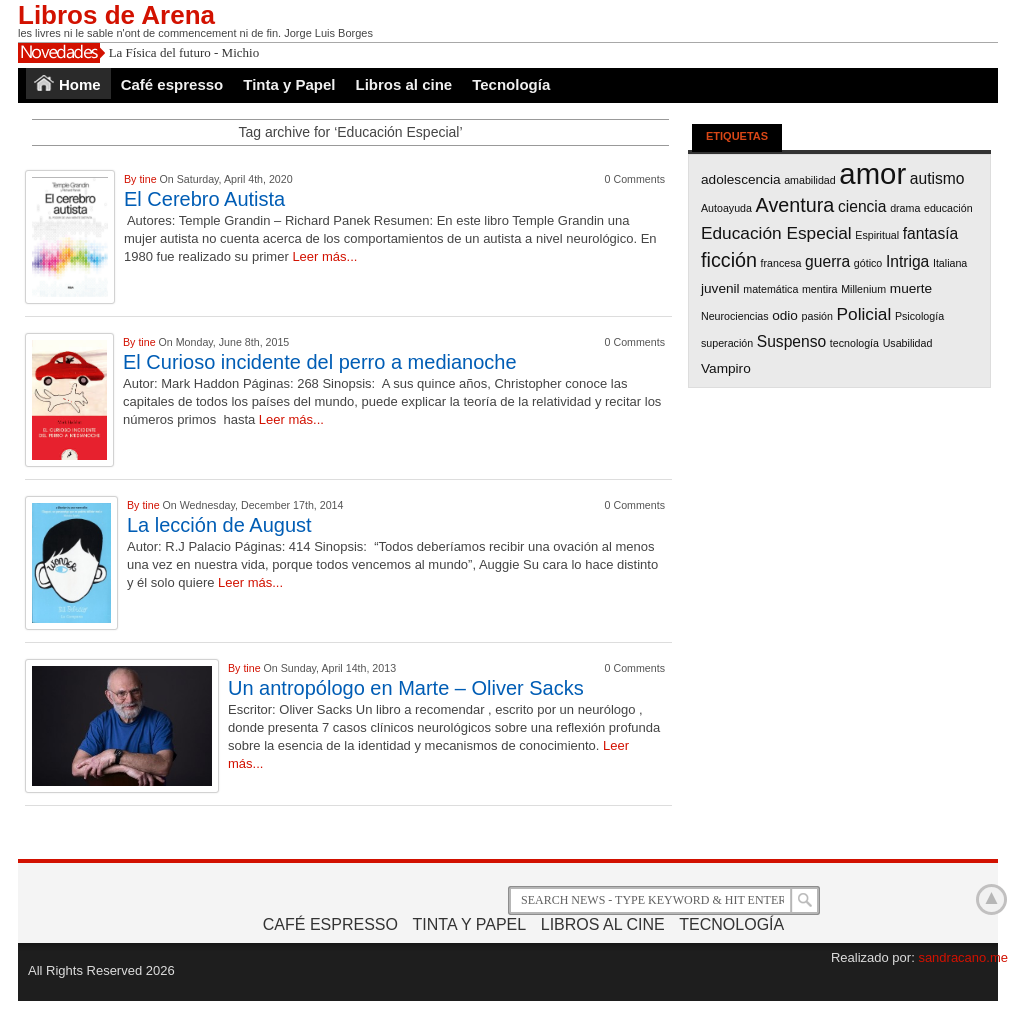  I want to click on Home, so click(80, 84).